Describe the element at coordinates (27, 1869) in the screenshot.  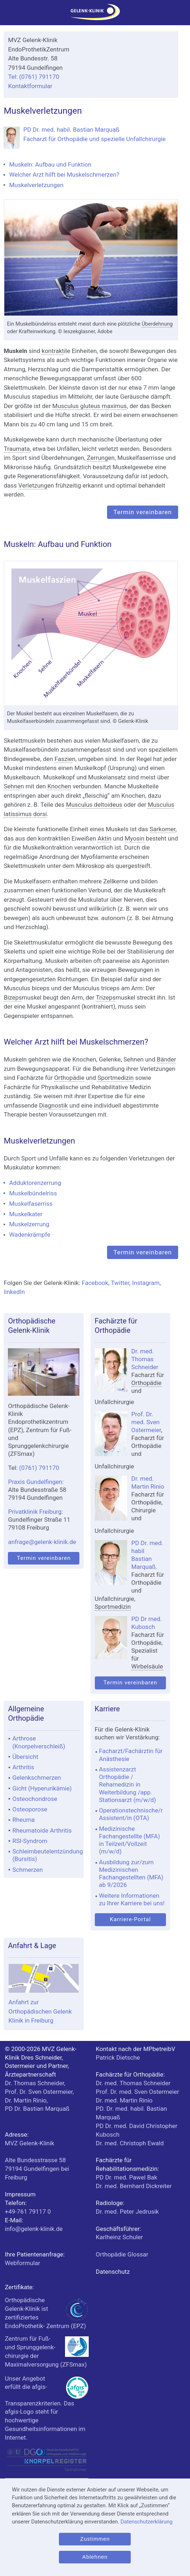
I see `Schmerzen` at that location.